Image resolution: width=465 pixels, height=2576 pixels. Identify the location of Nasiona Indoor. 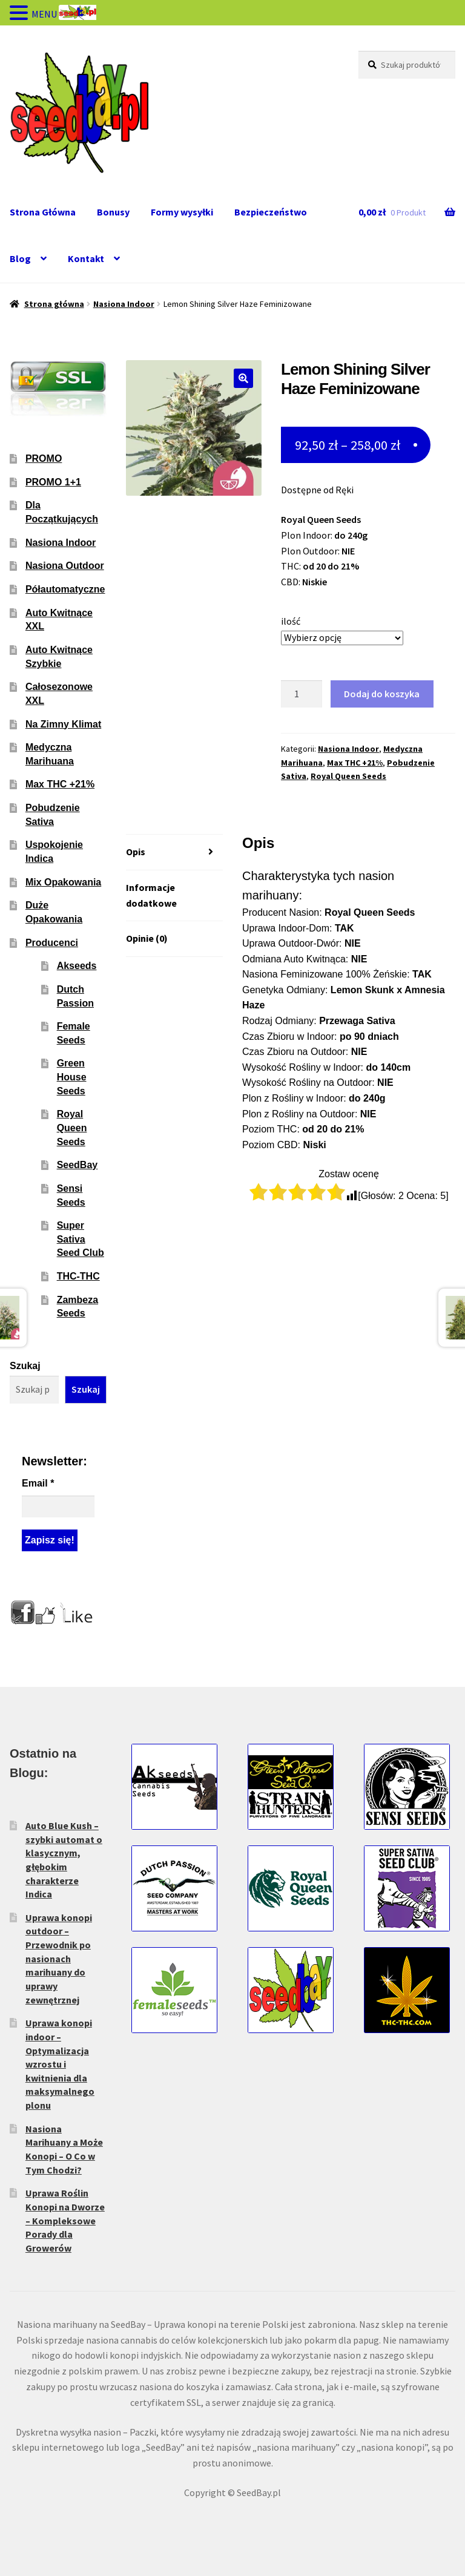
(123, 303).